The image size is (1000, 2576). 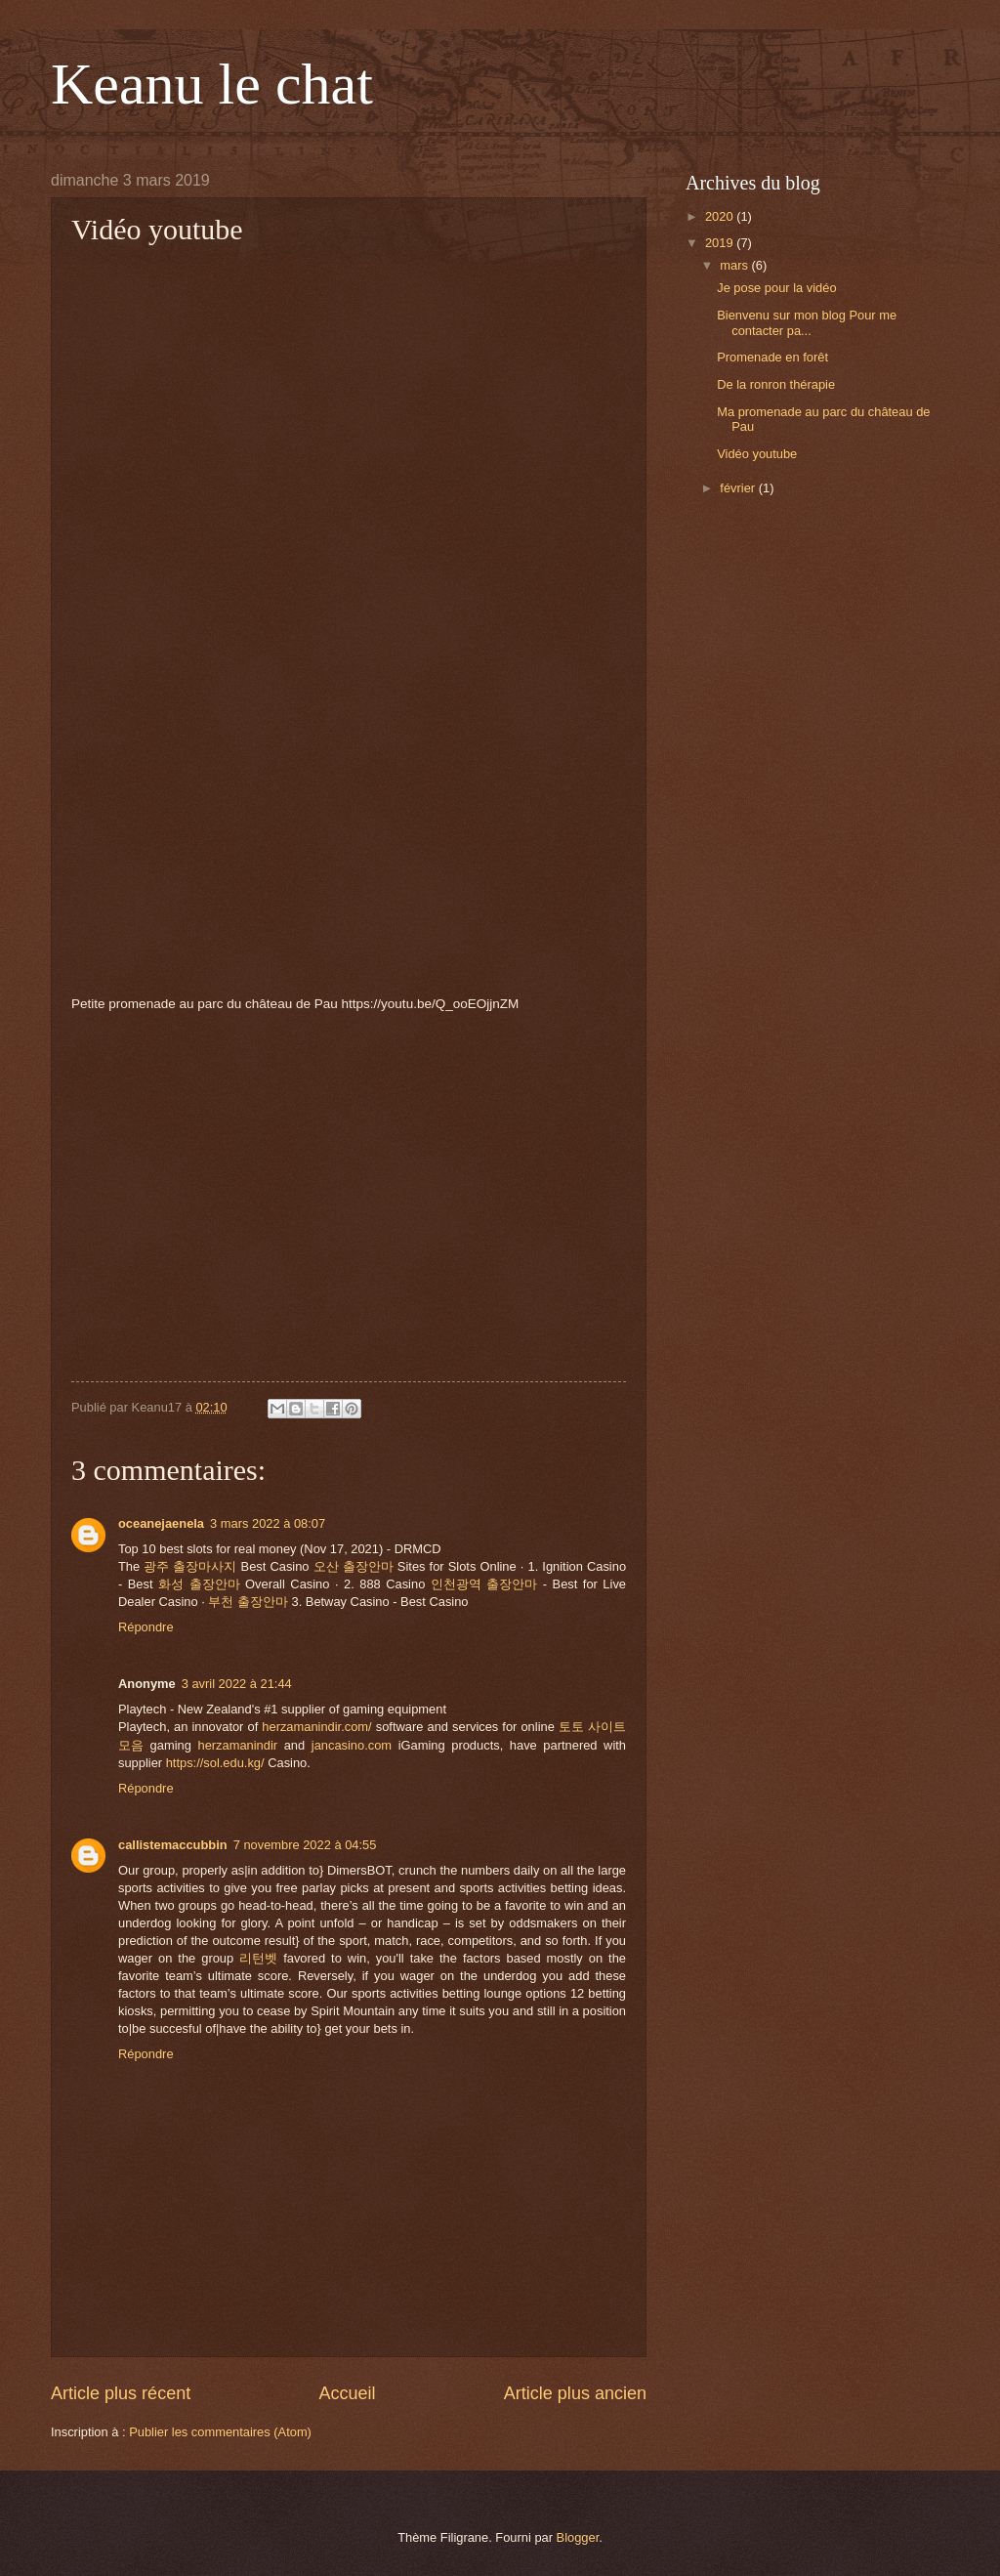 I want to click on 인천광역 출장안마, so click(x=484, y=1584).